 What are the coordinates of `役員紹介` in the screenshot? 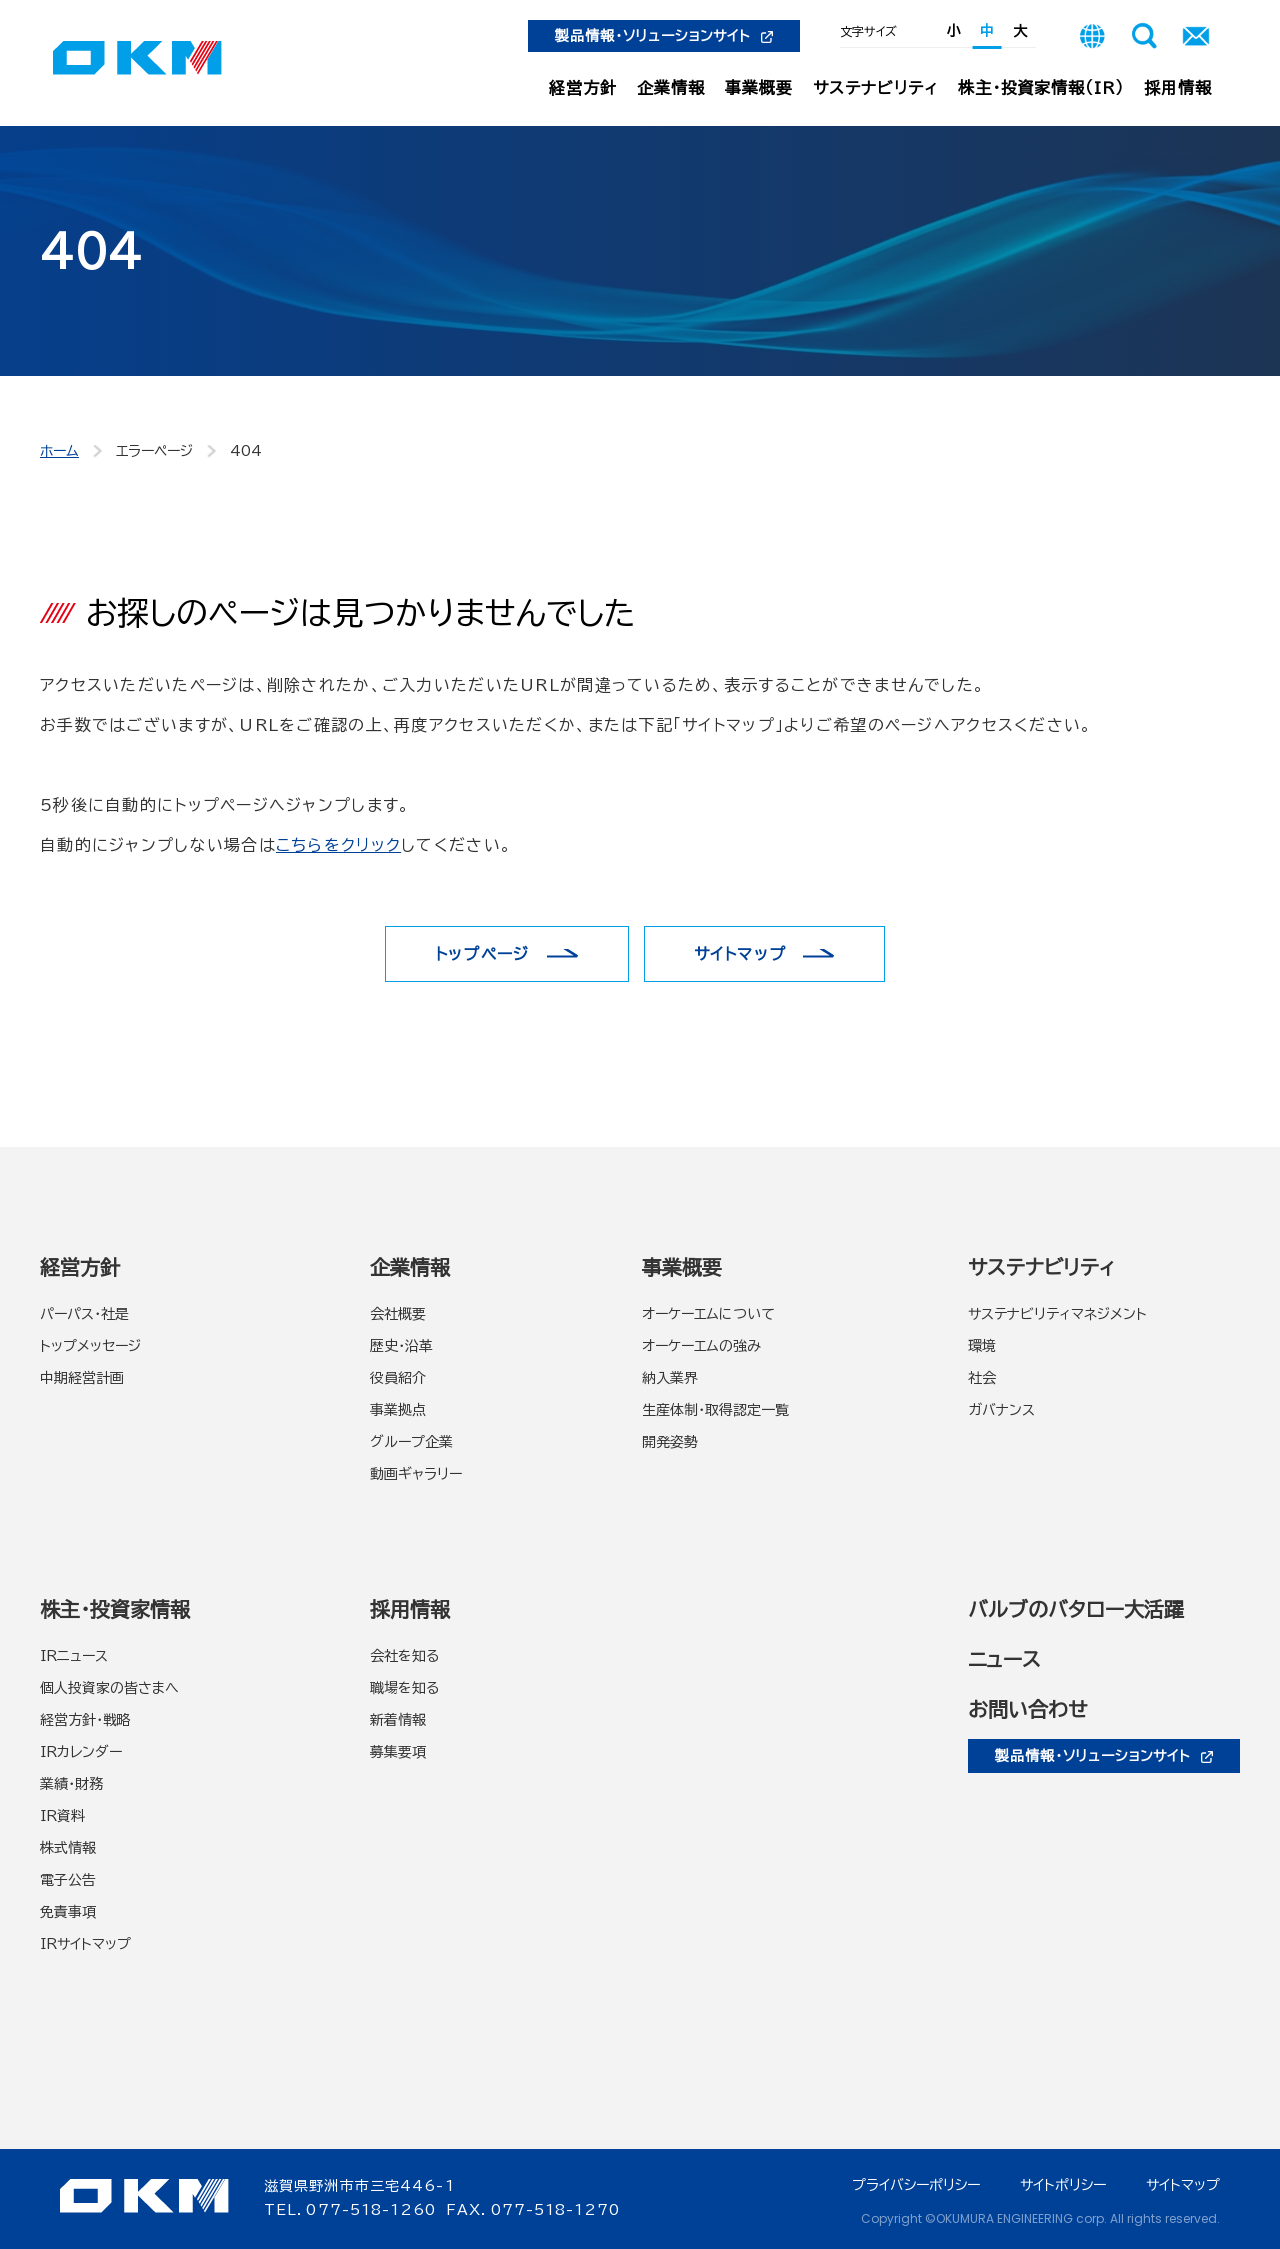 It's located at (398, 1378).